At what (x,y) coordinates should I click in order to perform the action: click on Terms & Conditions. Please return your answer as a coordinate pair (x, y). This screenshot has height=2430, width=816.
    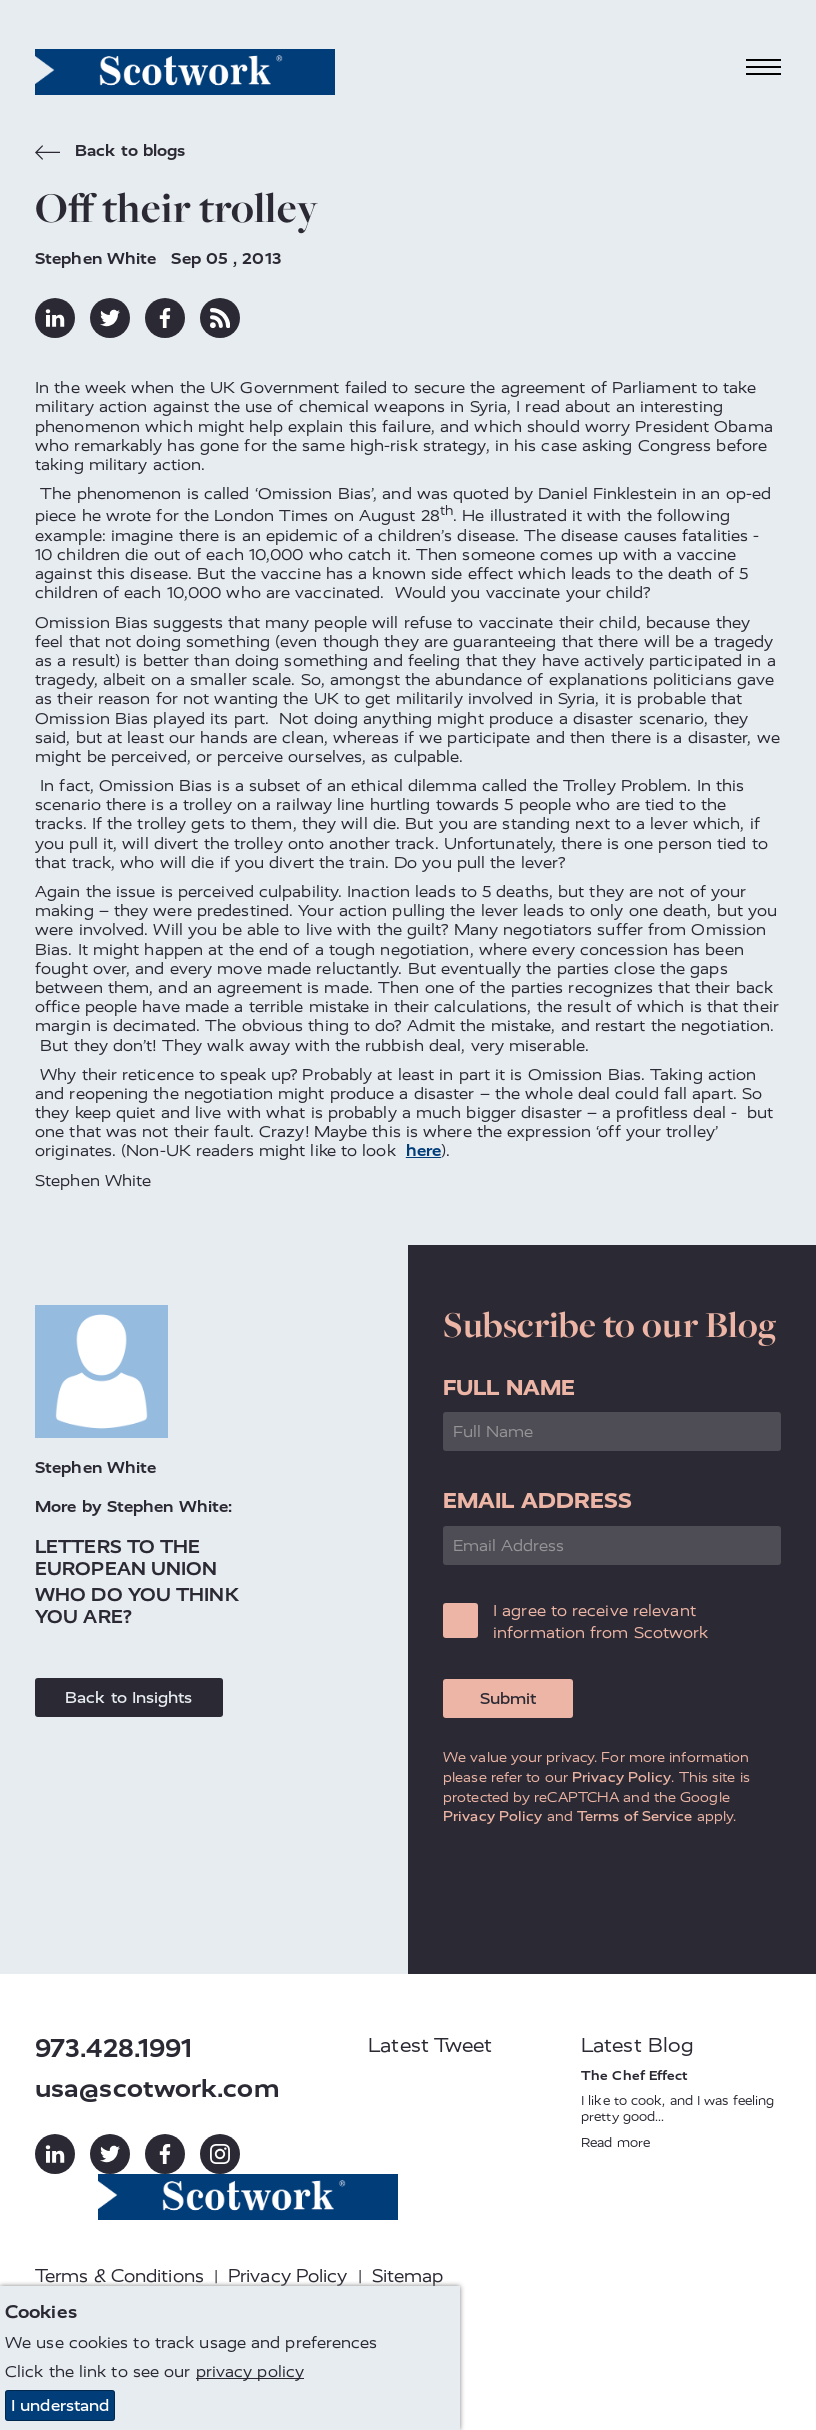
    Looking at the image, I should click on (119, 2276).